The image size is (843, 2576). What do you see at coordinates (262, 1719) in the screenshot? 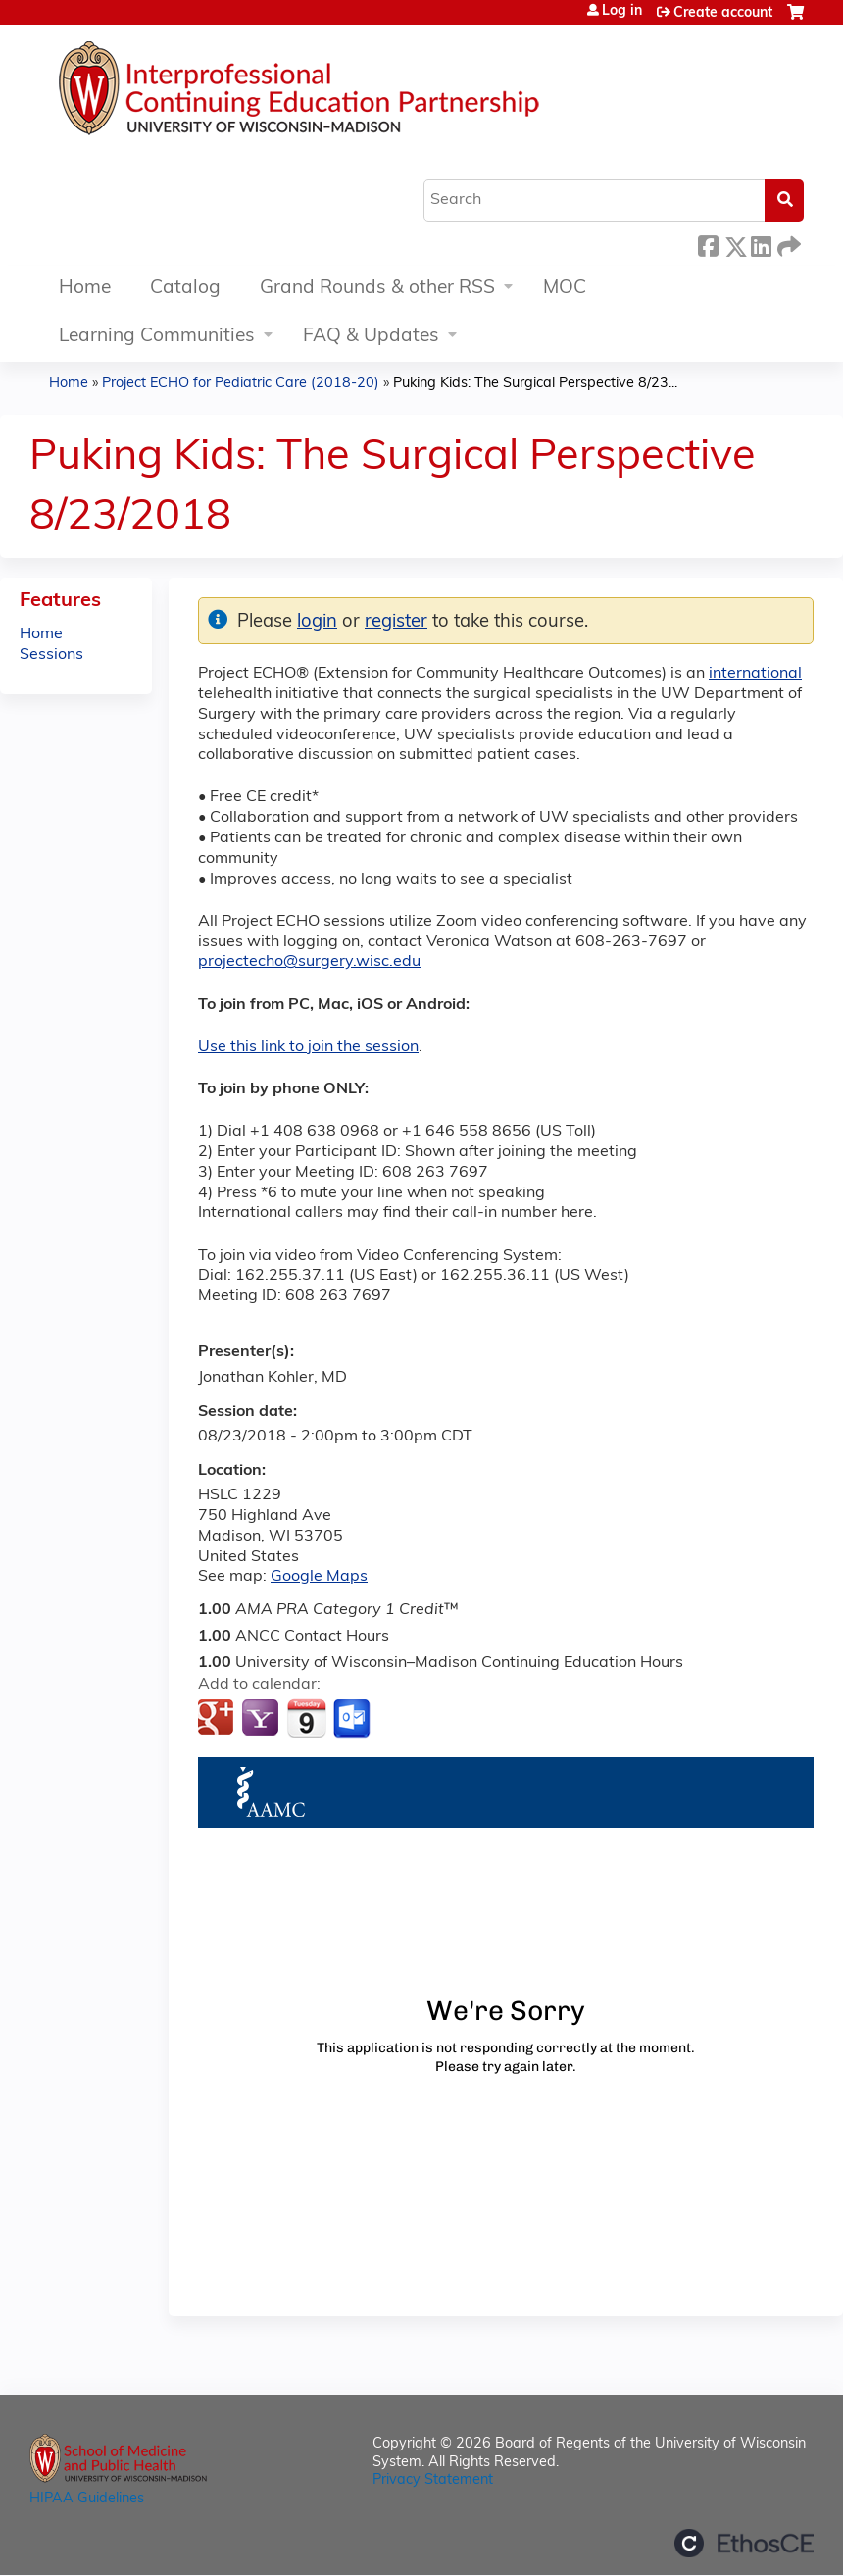
I see `Add to yahoo calendar` at bounding box center [262, 1719].